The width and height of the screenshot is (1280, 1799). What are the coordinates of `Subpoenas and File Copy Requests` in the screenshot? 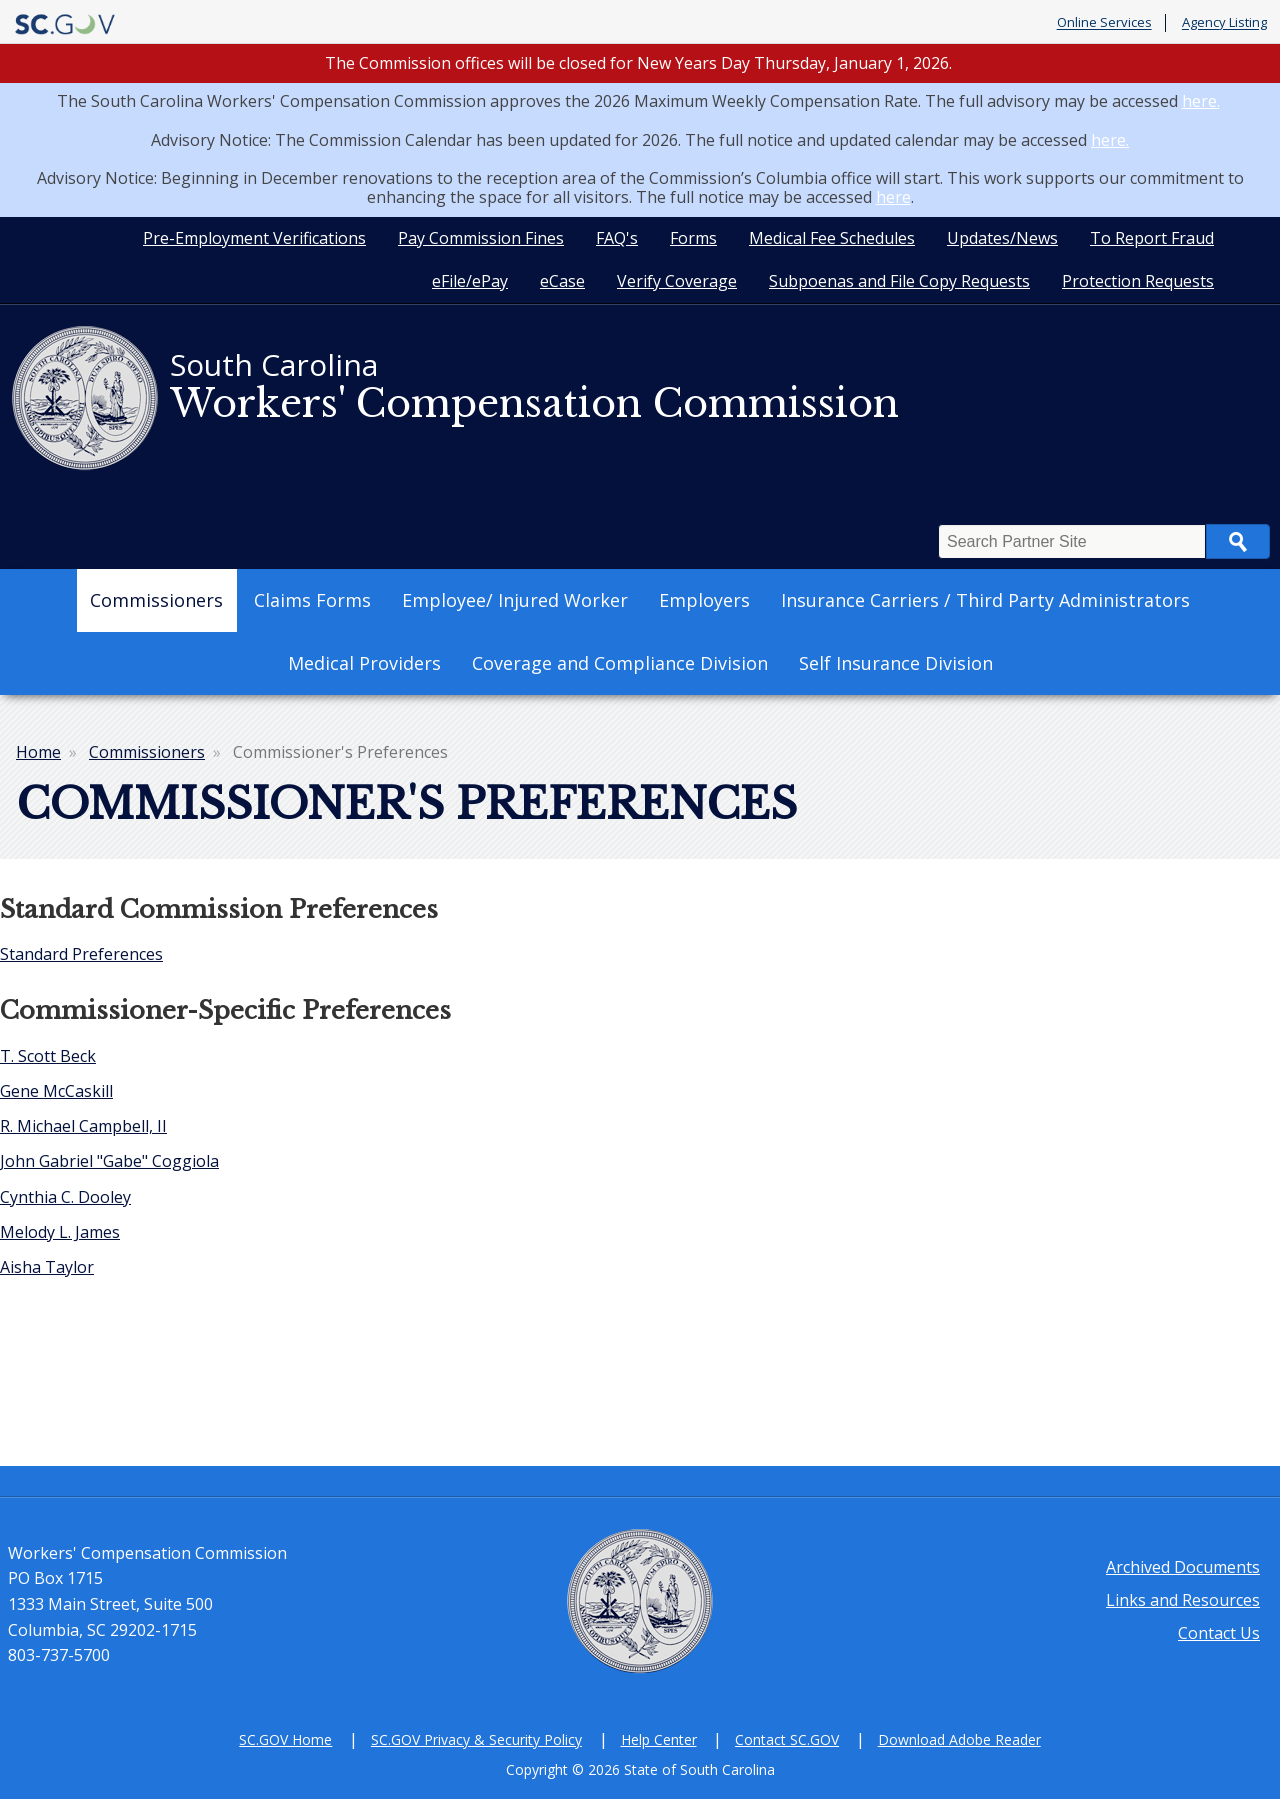 It's located at (899, 281).